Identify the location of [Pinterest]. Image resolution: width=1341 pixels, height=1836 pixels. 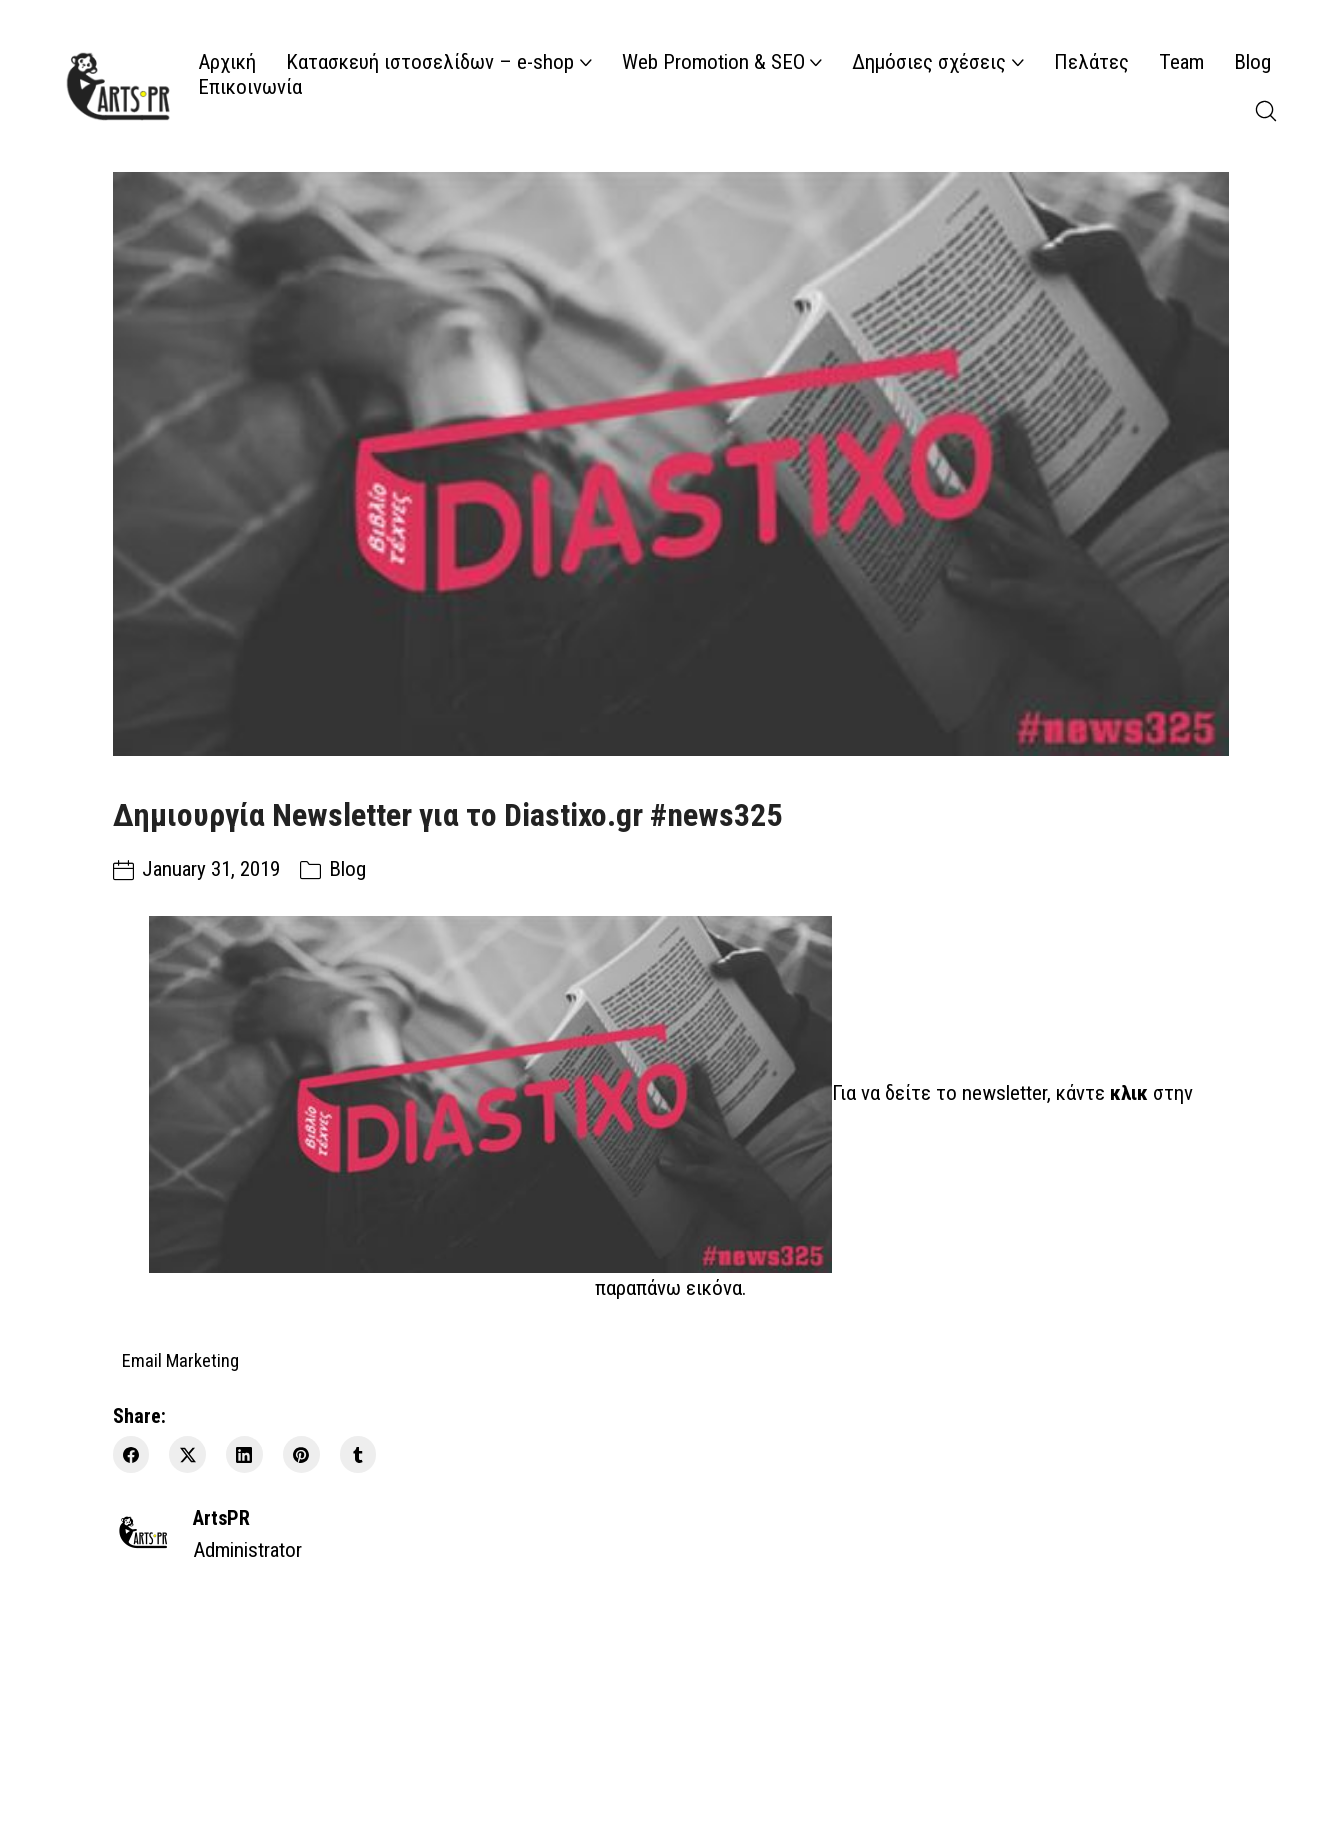
(301, 1454).